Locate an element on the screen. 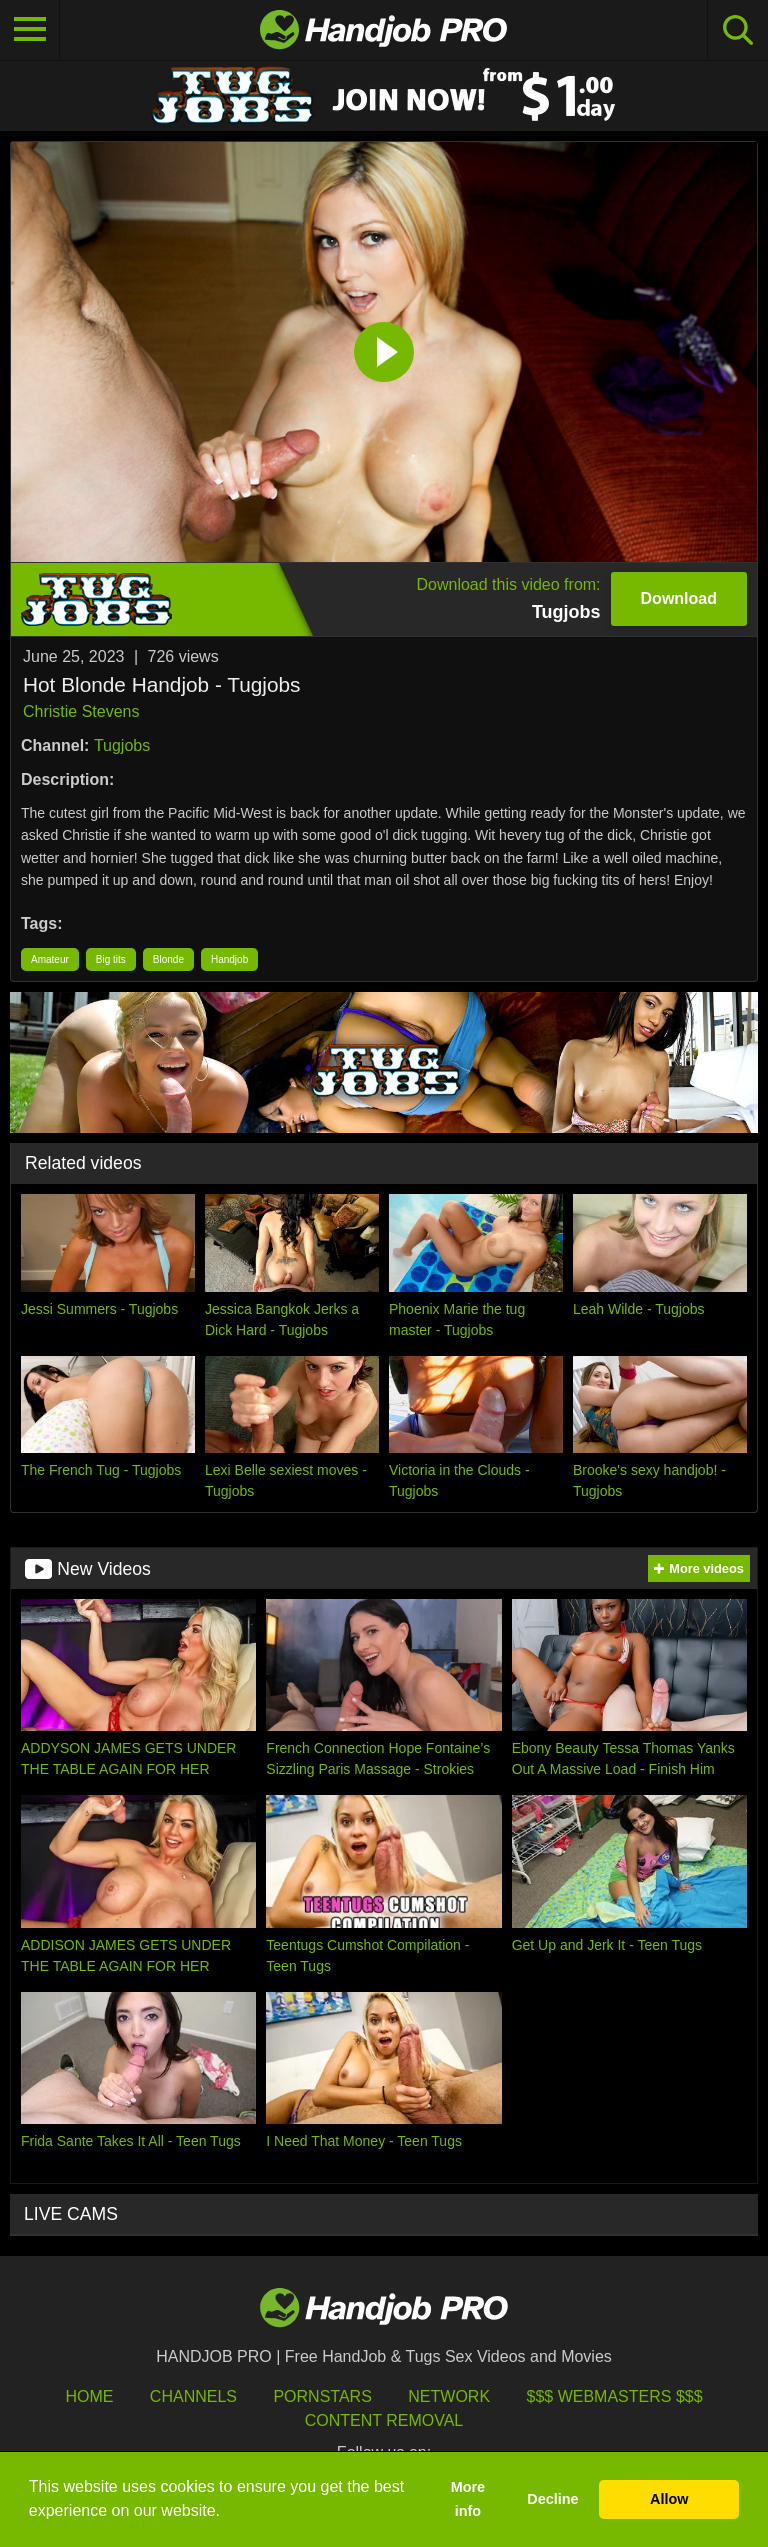 Image resolution: width=768 pixels, height=2547 pixels. Big tits is located at coordinates (111, 959).